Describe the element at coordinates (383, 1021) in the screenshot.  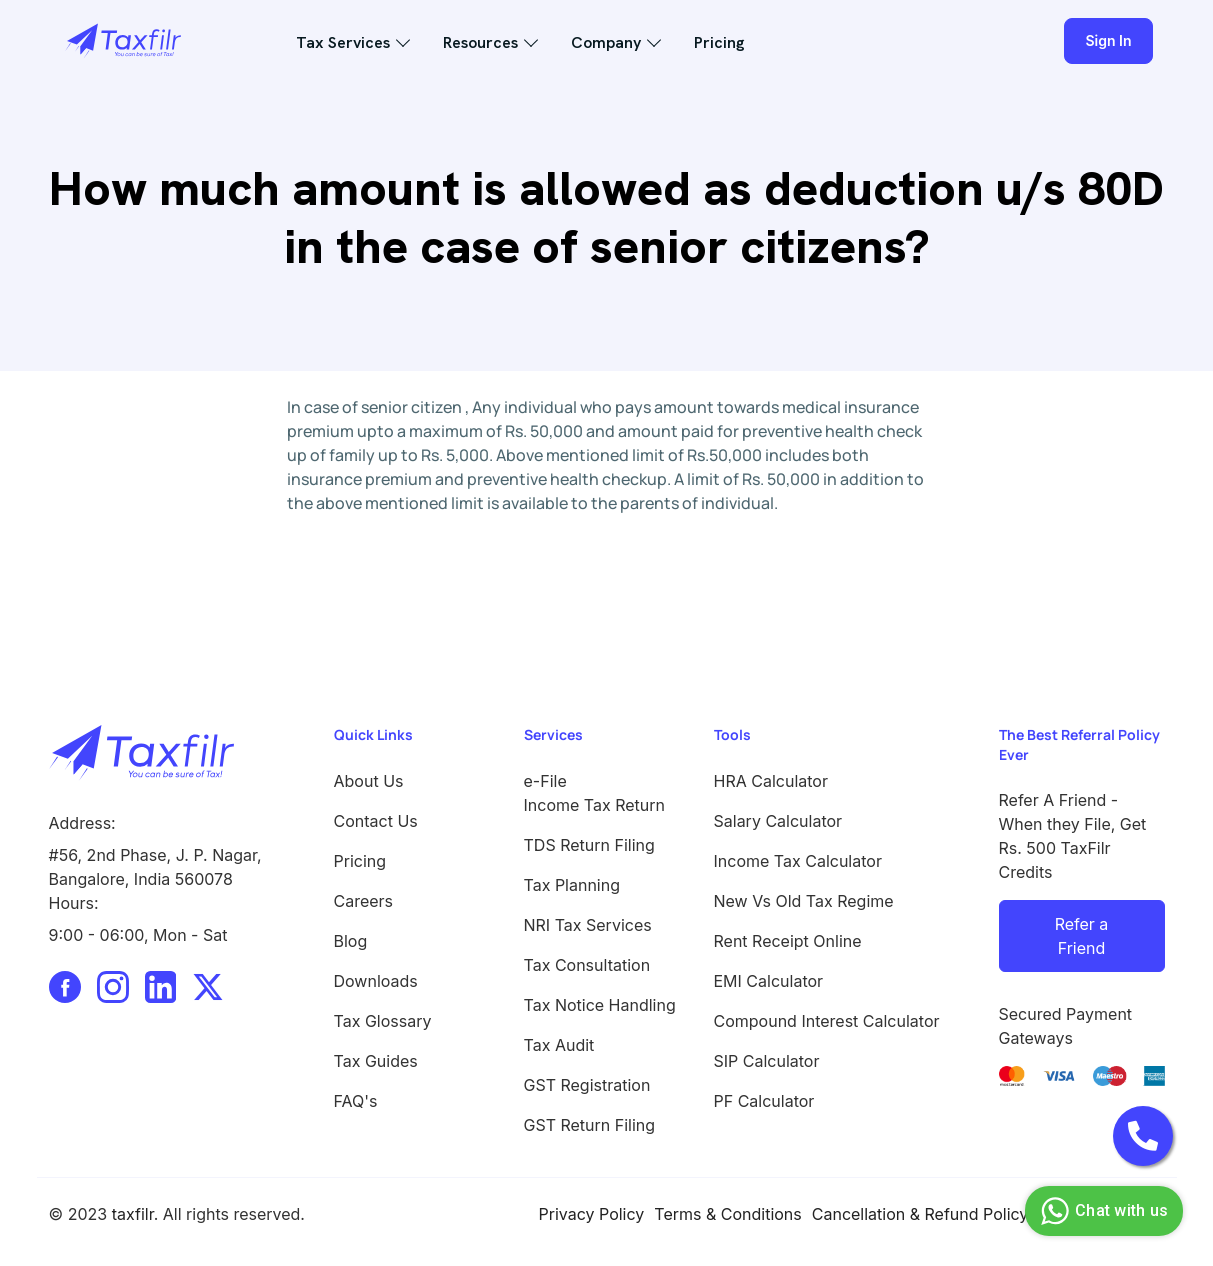
I see `Tax Glossary` at that location.